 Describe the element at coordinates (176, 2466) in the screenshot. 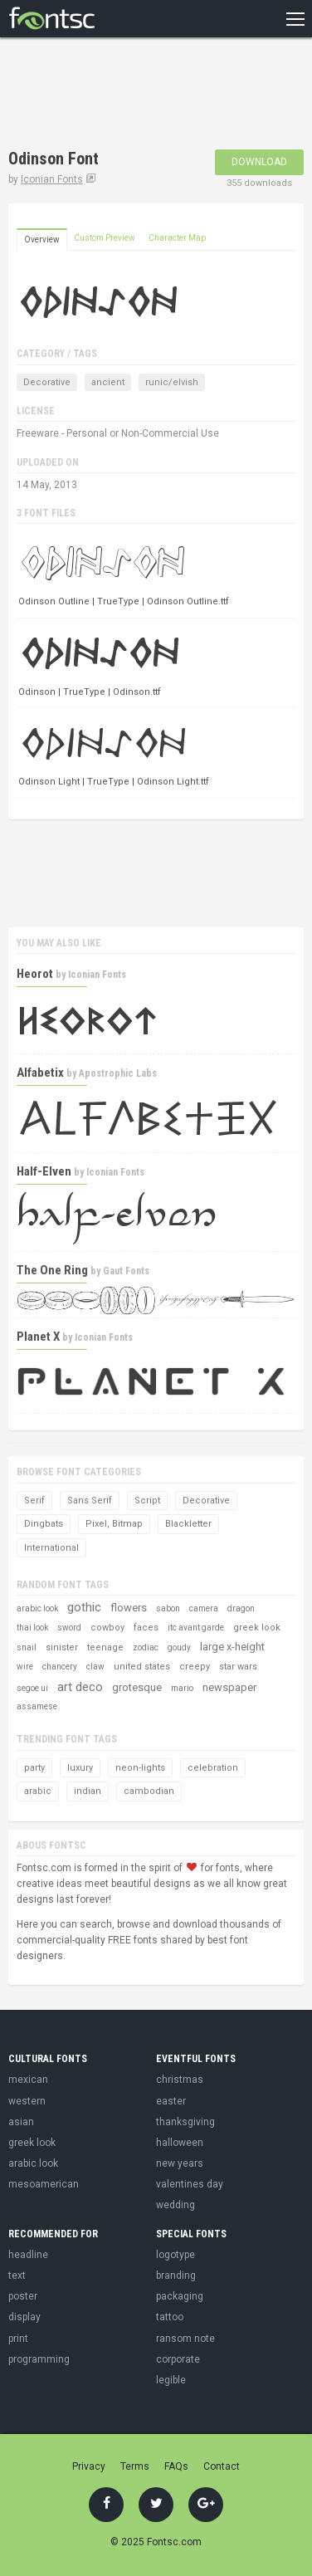

I see `FAQs` at that location.